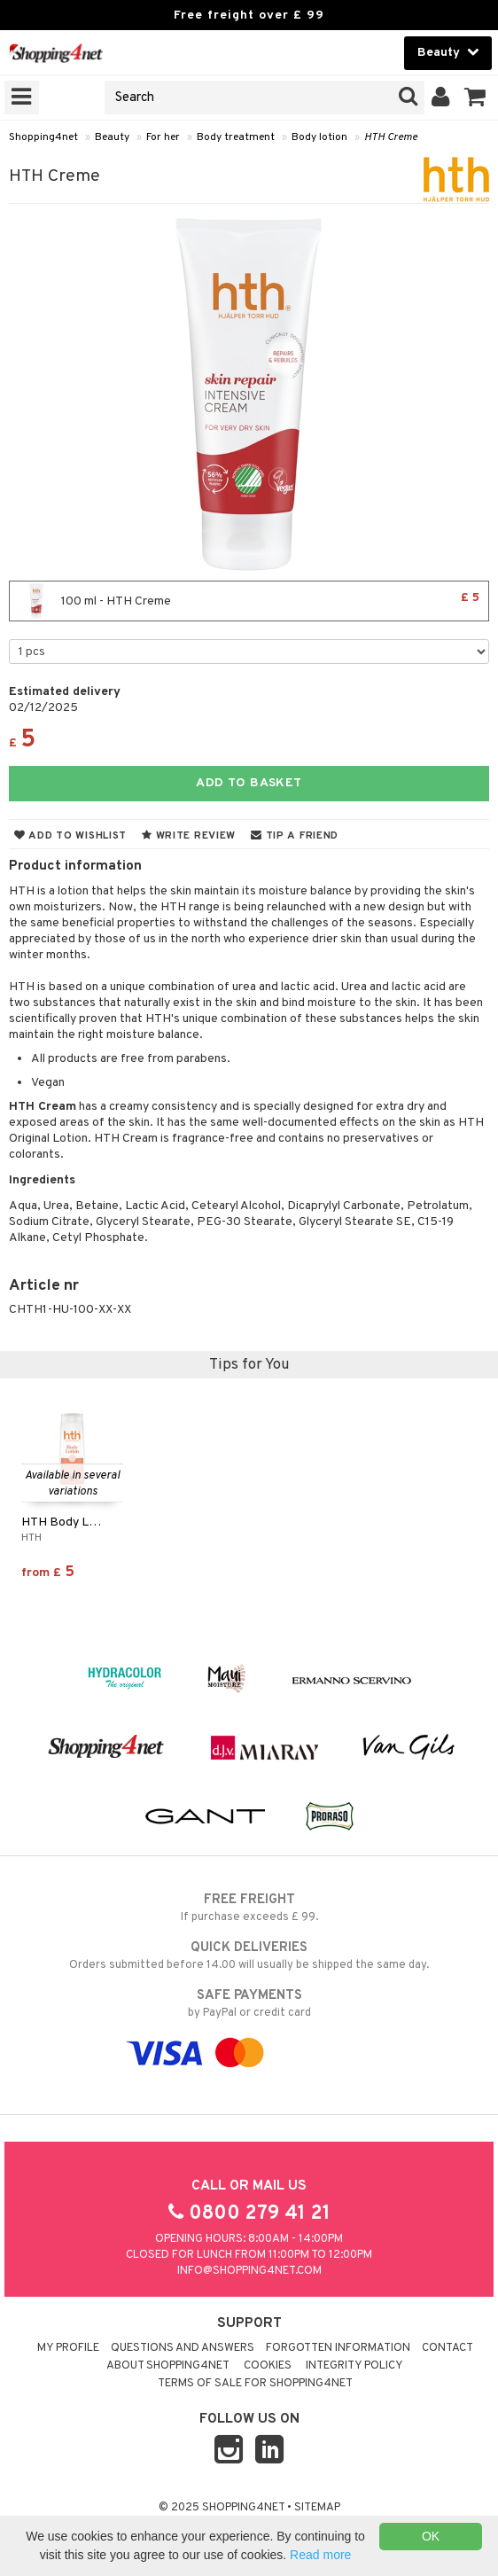  Describe the element at coordinates (475, 97) in the screenshot. I see `[button]` at that location.